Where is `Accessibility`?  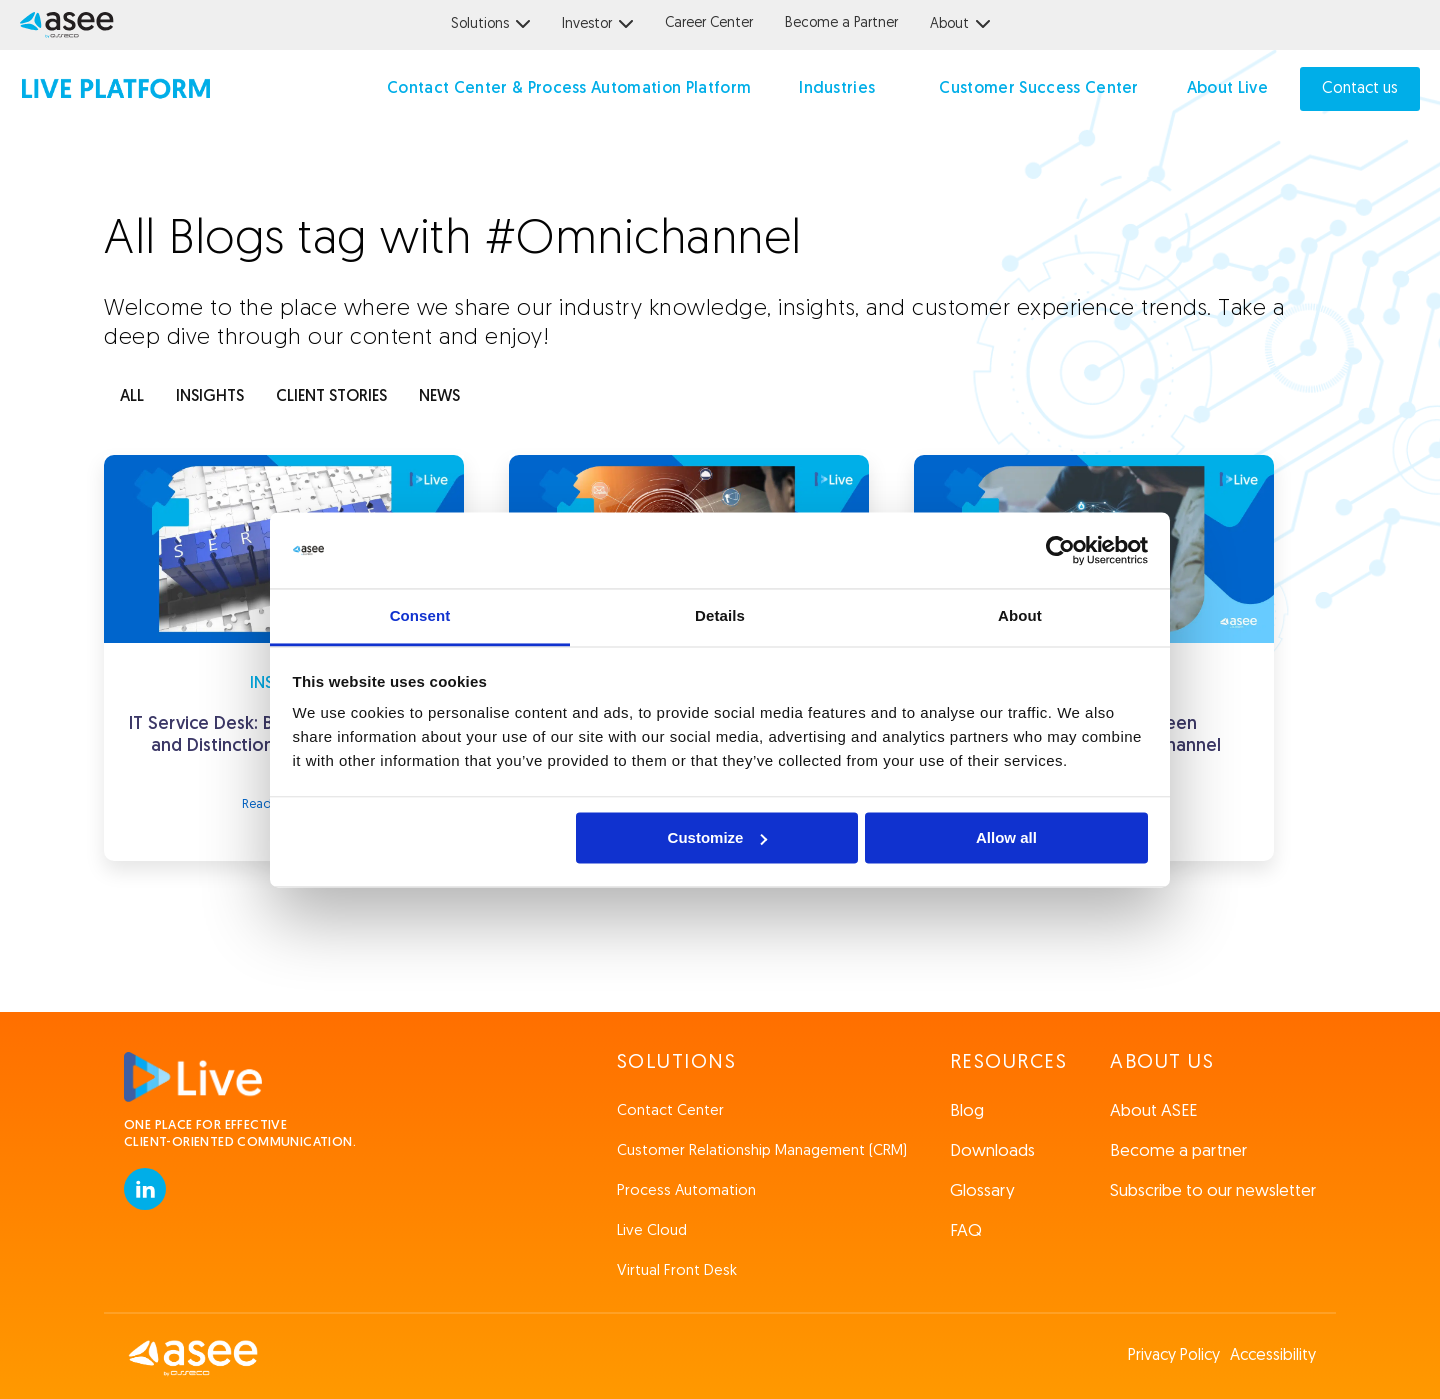 Accessibility is located at coordinates (1273, 1356).